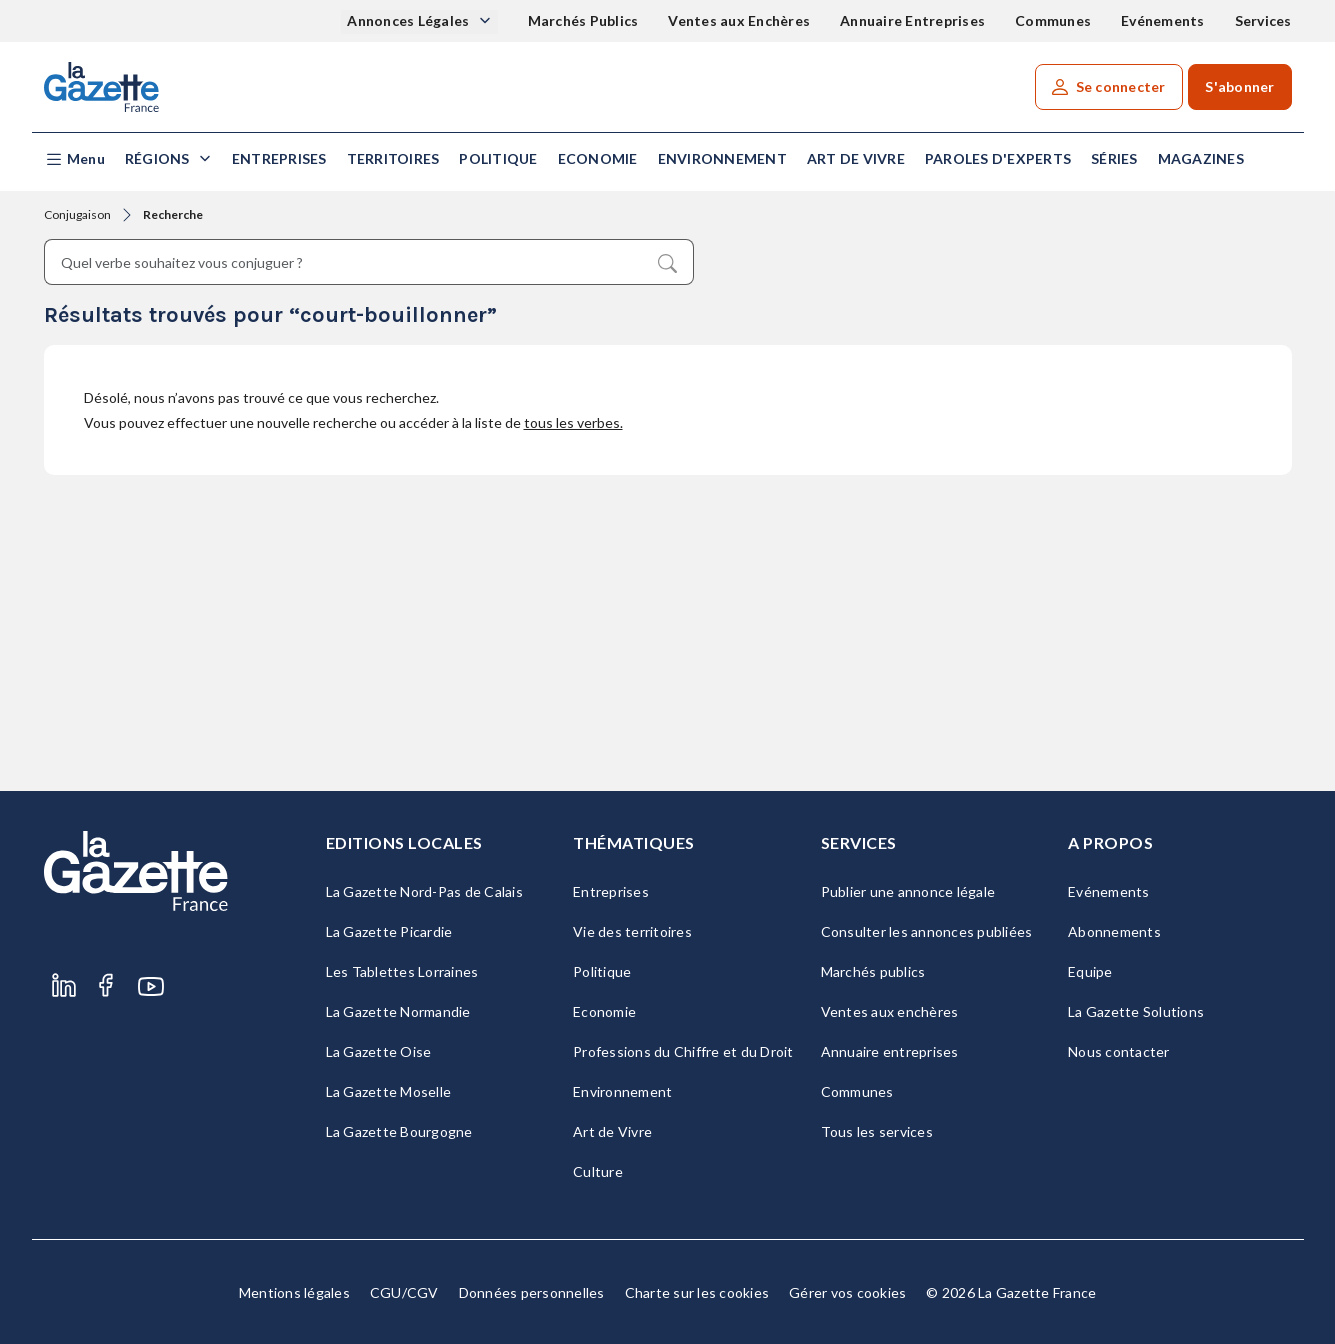 The height and width of the screenshot is (1344, 1335). What do you see at coordinates (399, 1131) in the screenshot?
I see `La Gazette Bourgogne` at bounding box center [399, 1131].